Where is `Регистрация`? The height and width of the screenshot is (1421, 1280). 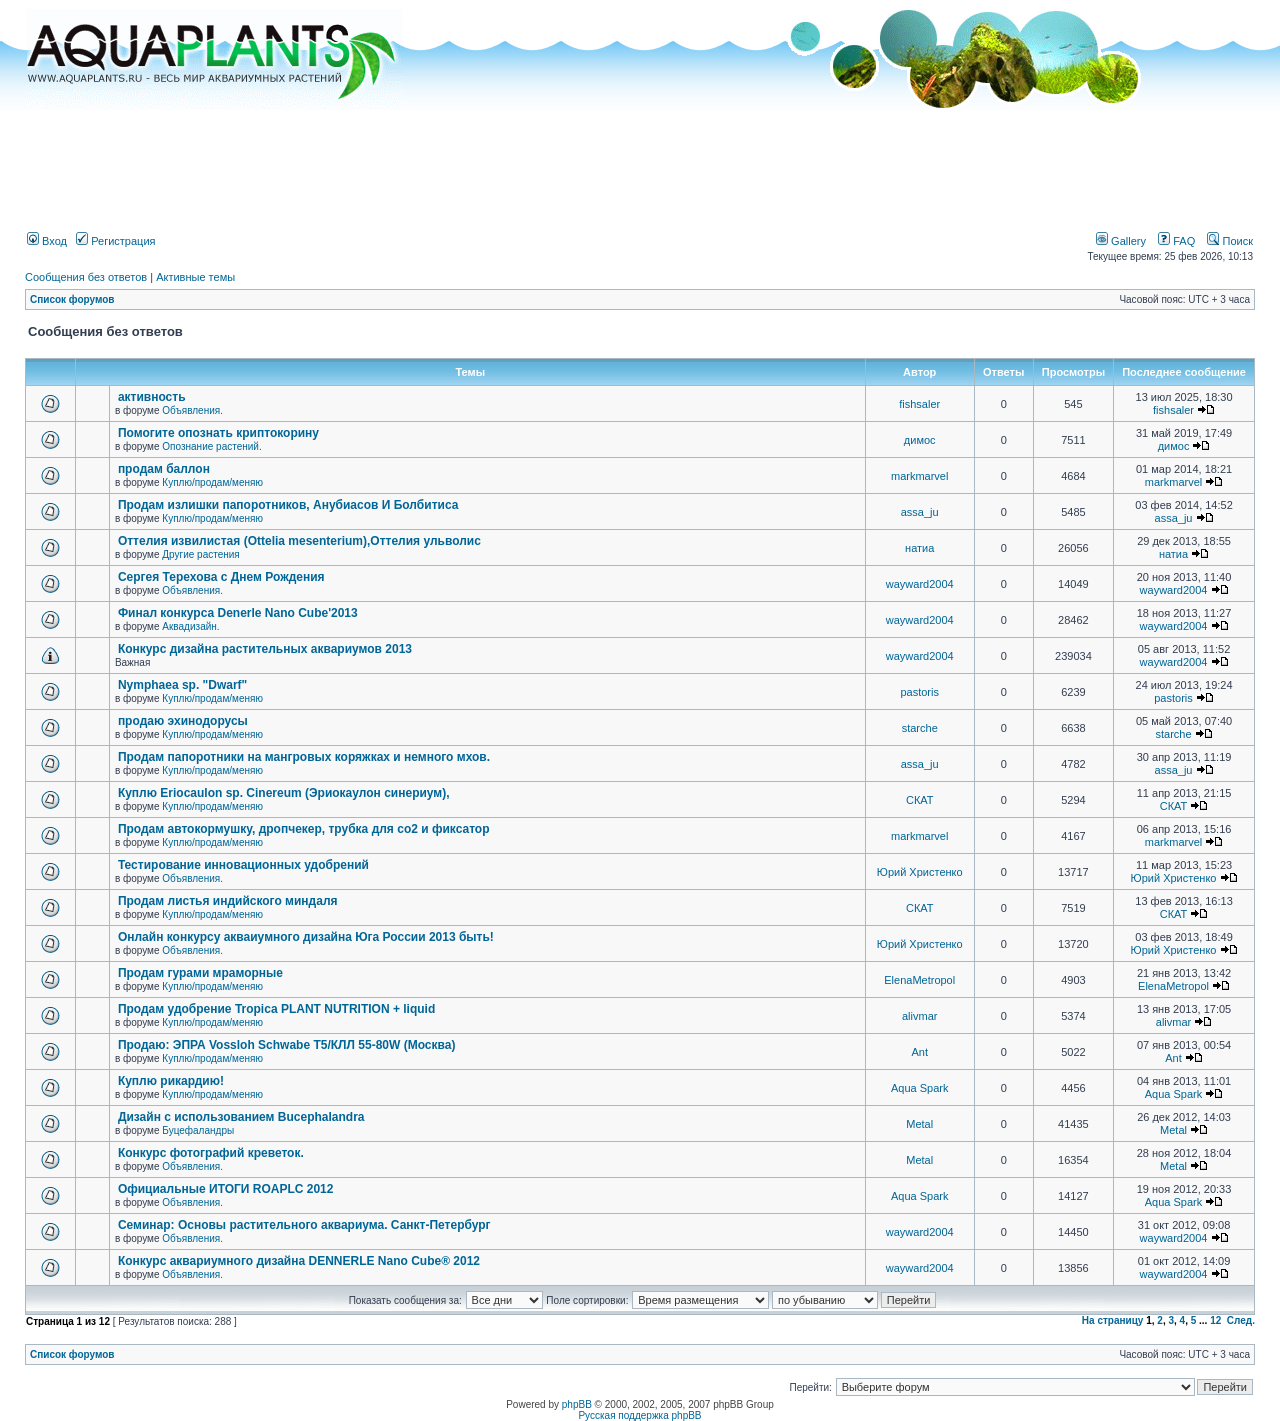
Регистрация is located at coordinates (115, 241).